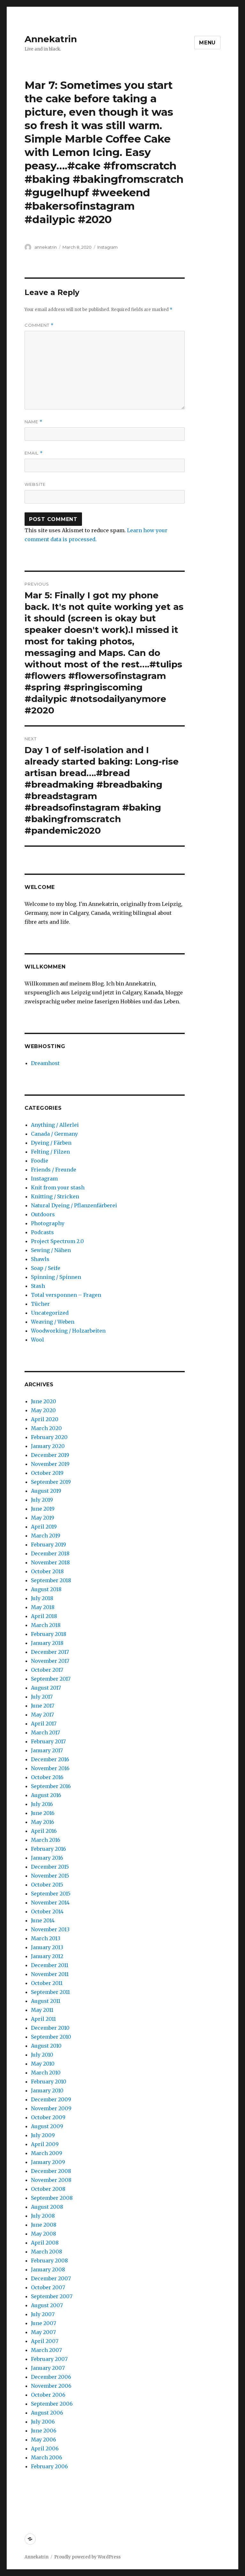 The image size is (245, 2576). What do you see at coordinates (43, 2225) in the screenshot?
I see `June 2008` at bounding box center [43, 2225].